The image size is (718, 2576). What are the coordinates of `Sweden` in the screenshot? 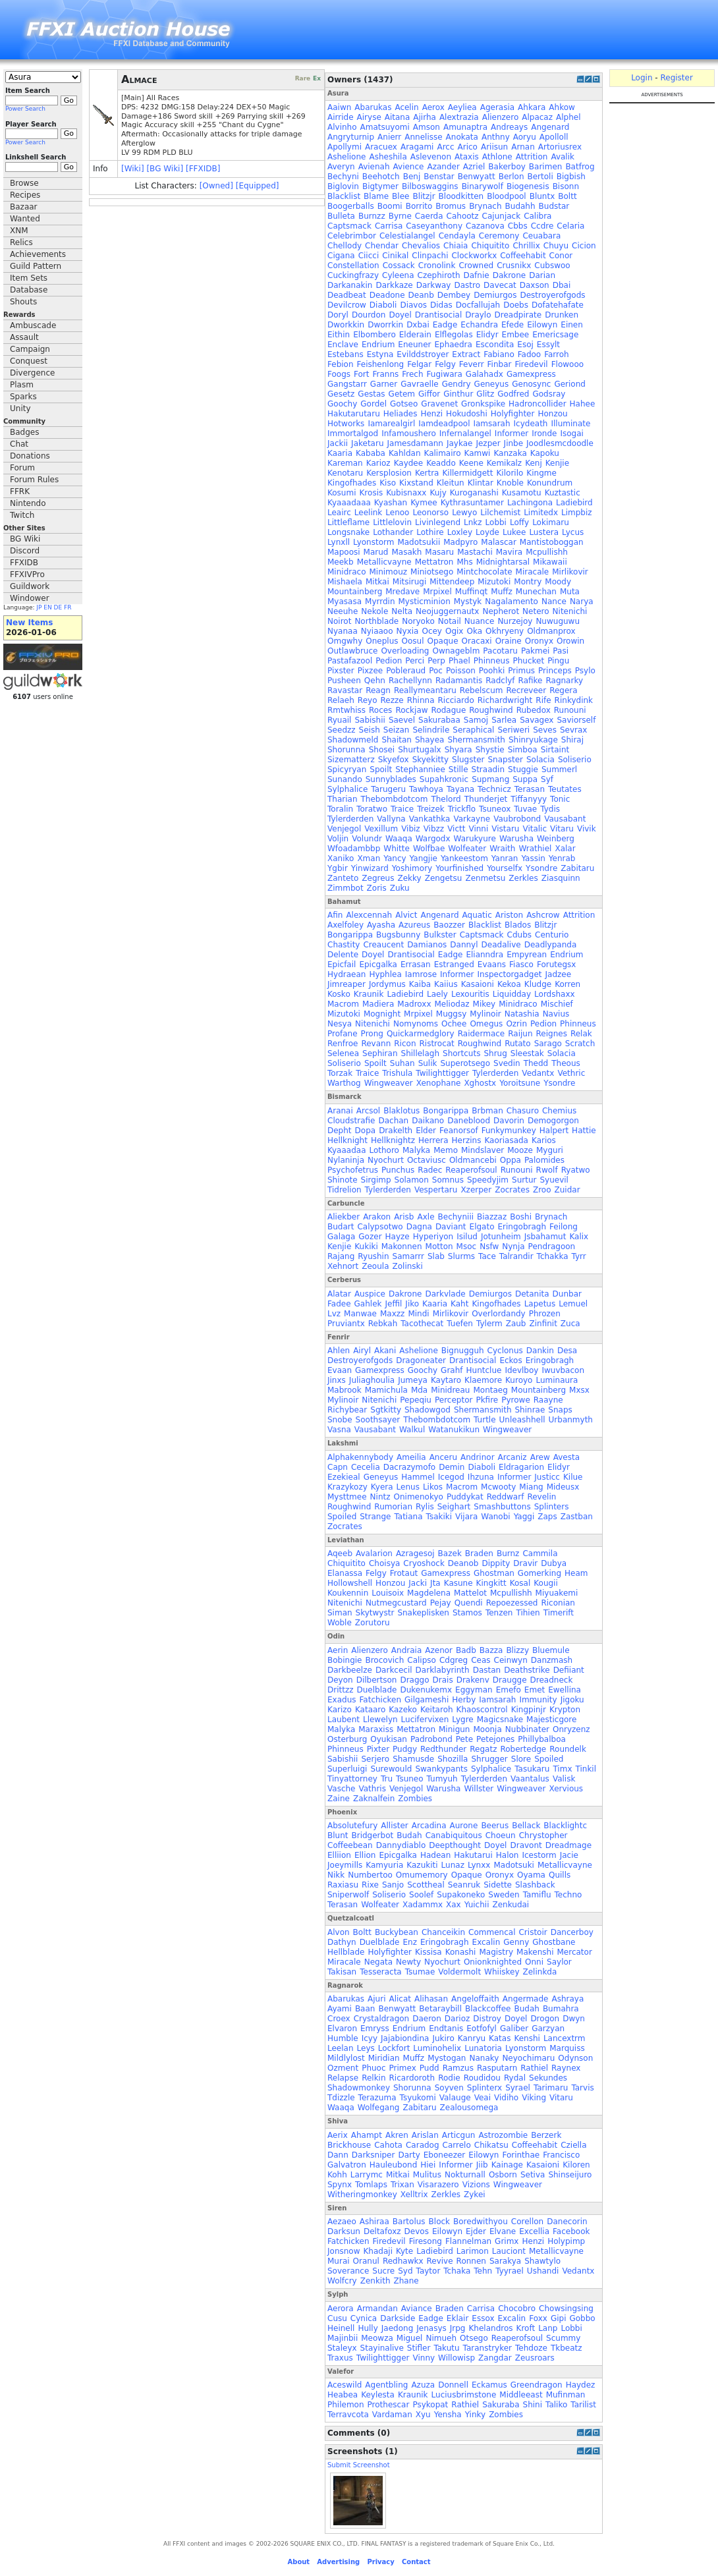 It's located at (503, 1894).